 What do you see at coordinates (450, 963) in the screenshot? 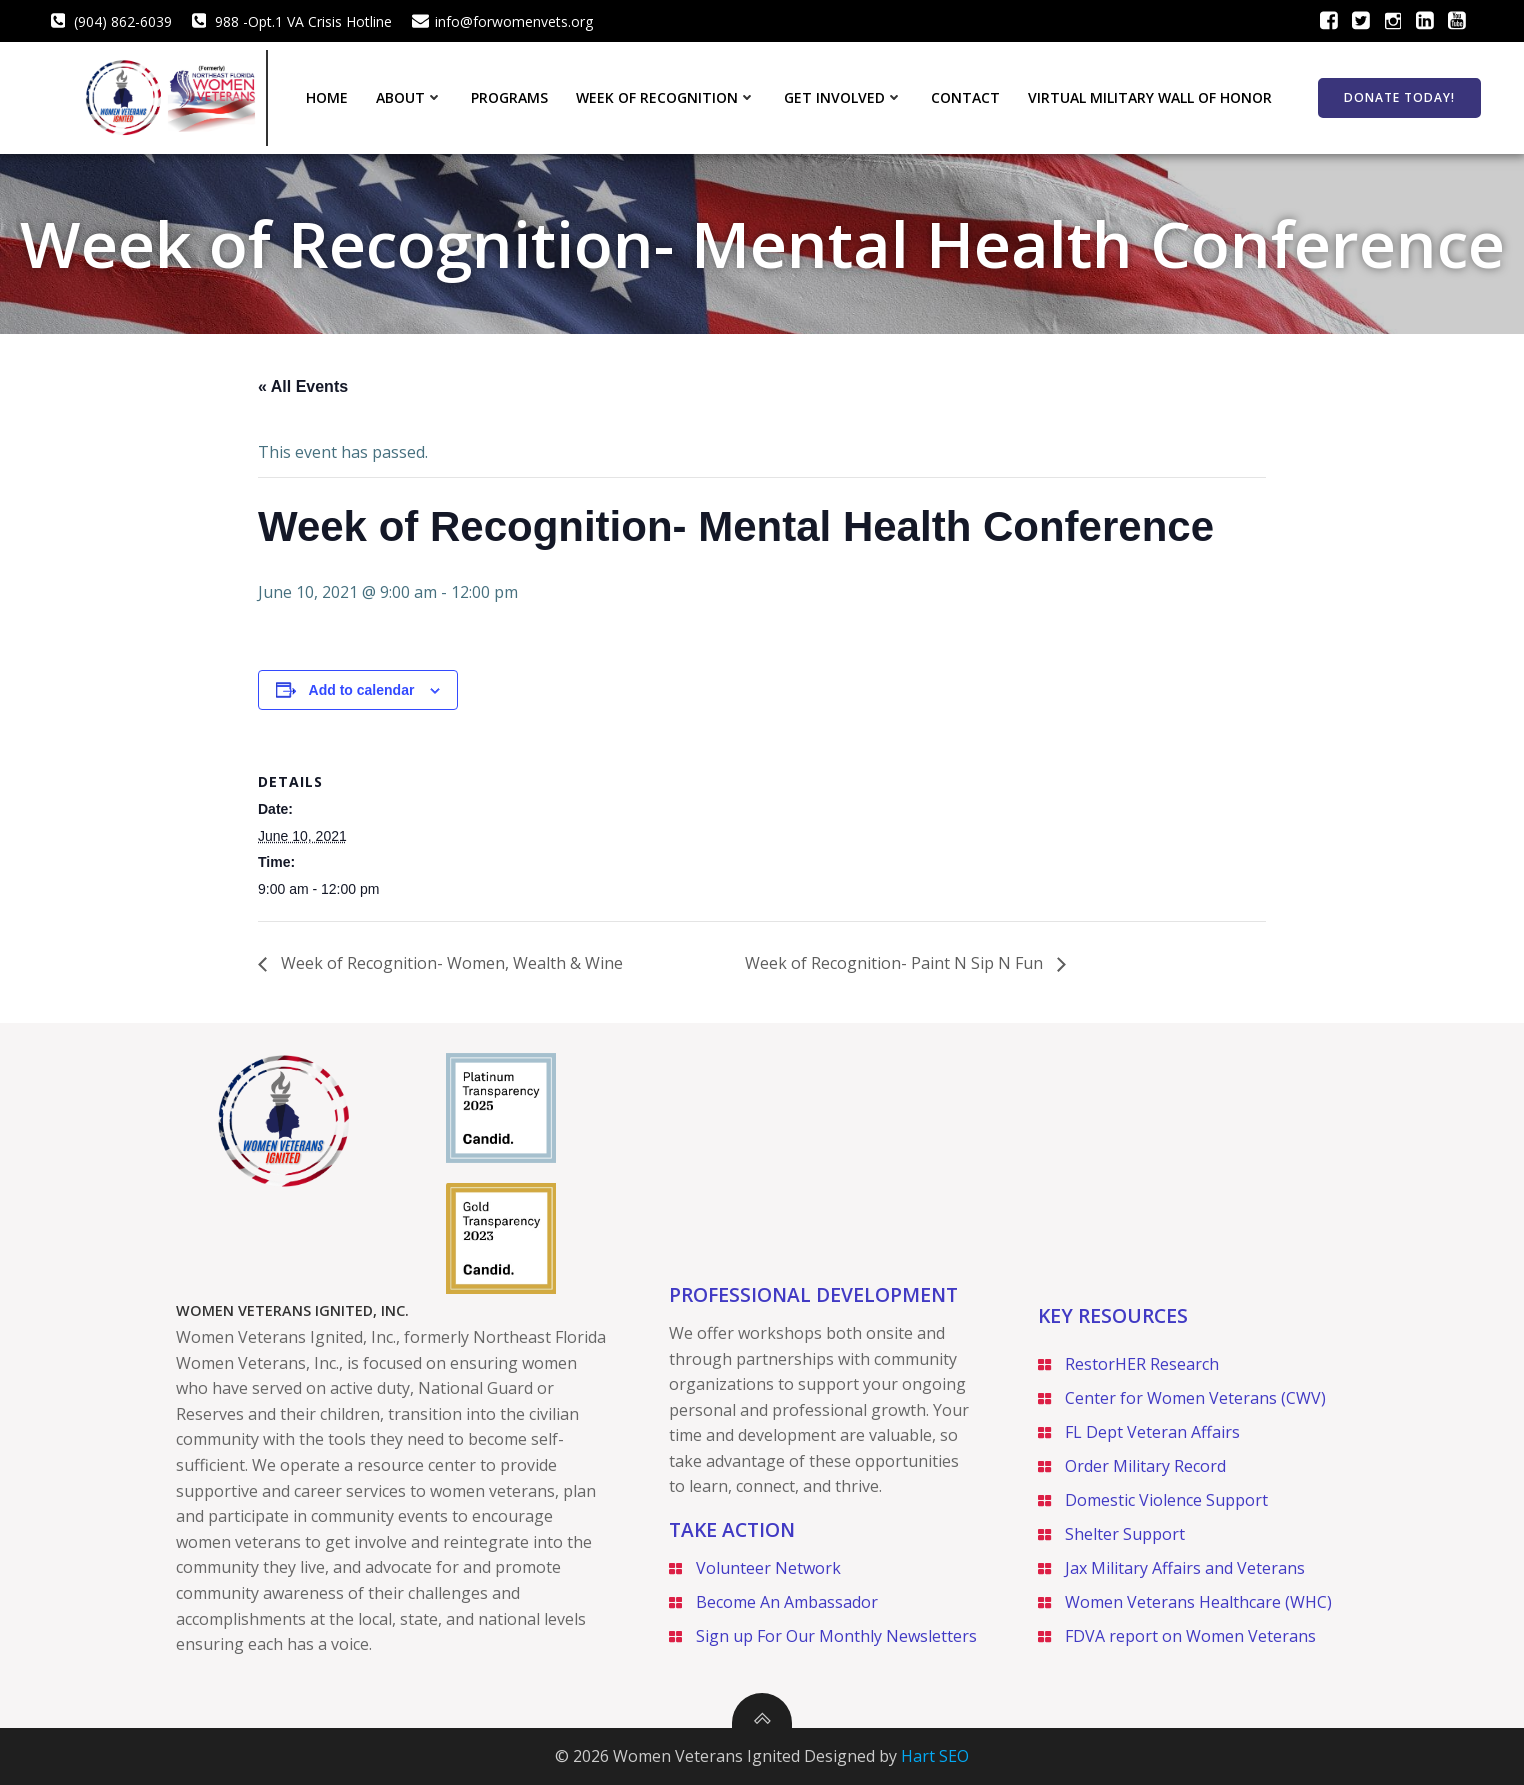
I see `Week of Recognition- Women, Wealth & Wine` at bounding box center [450, 963].